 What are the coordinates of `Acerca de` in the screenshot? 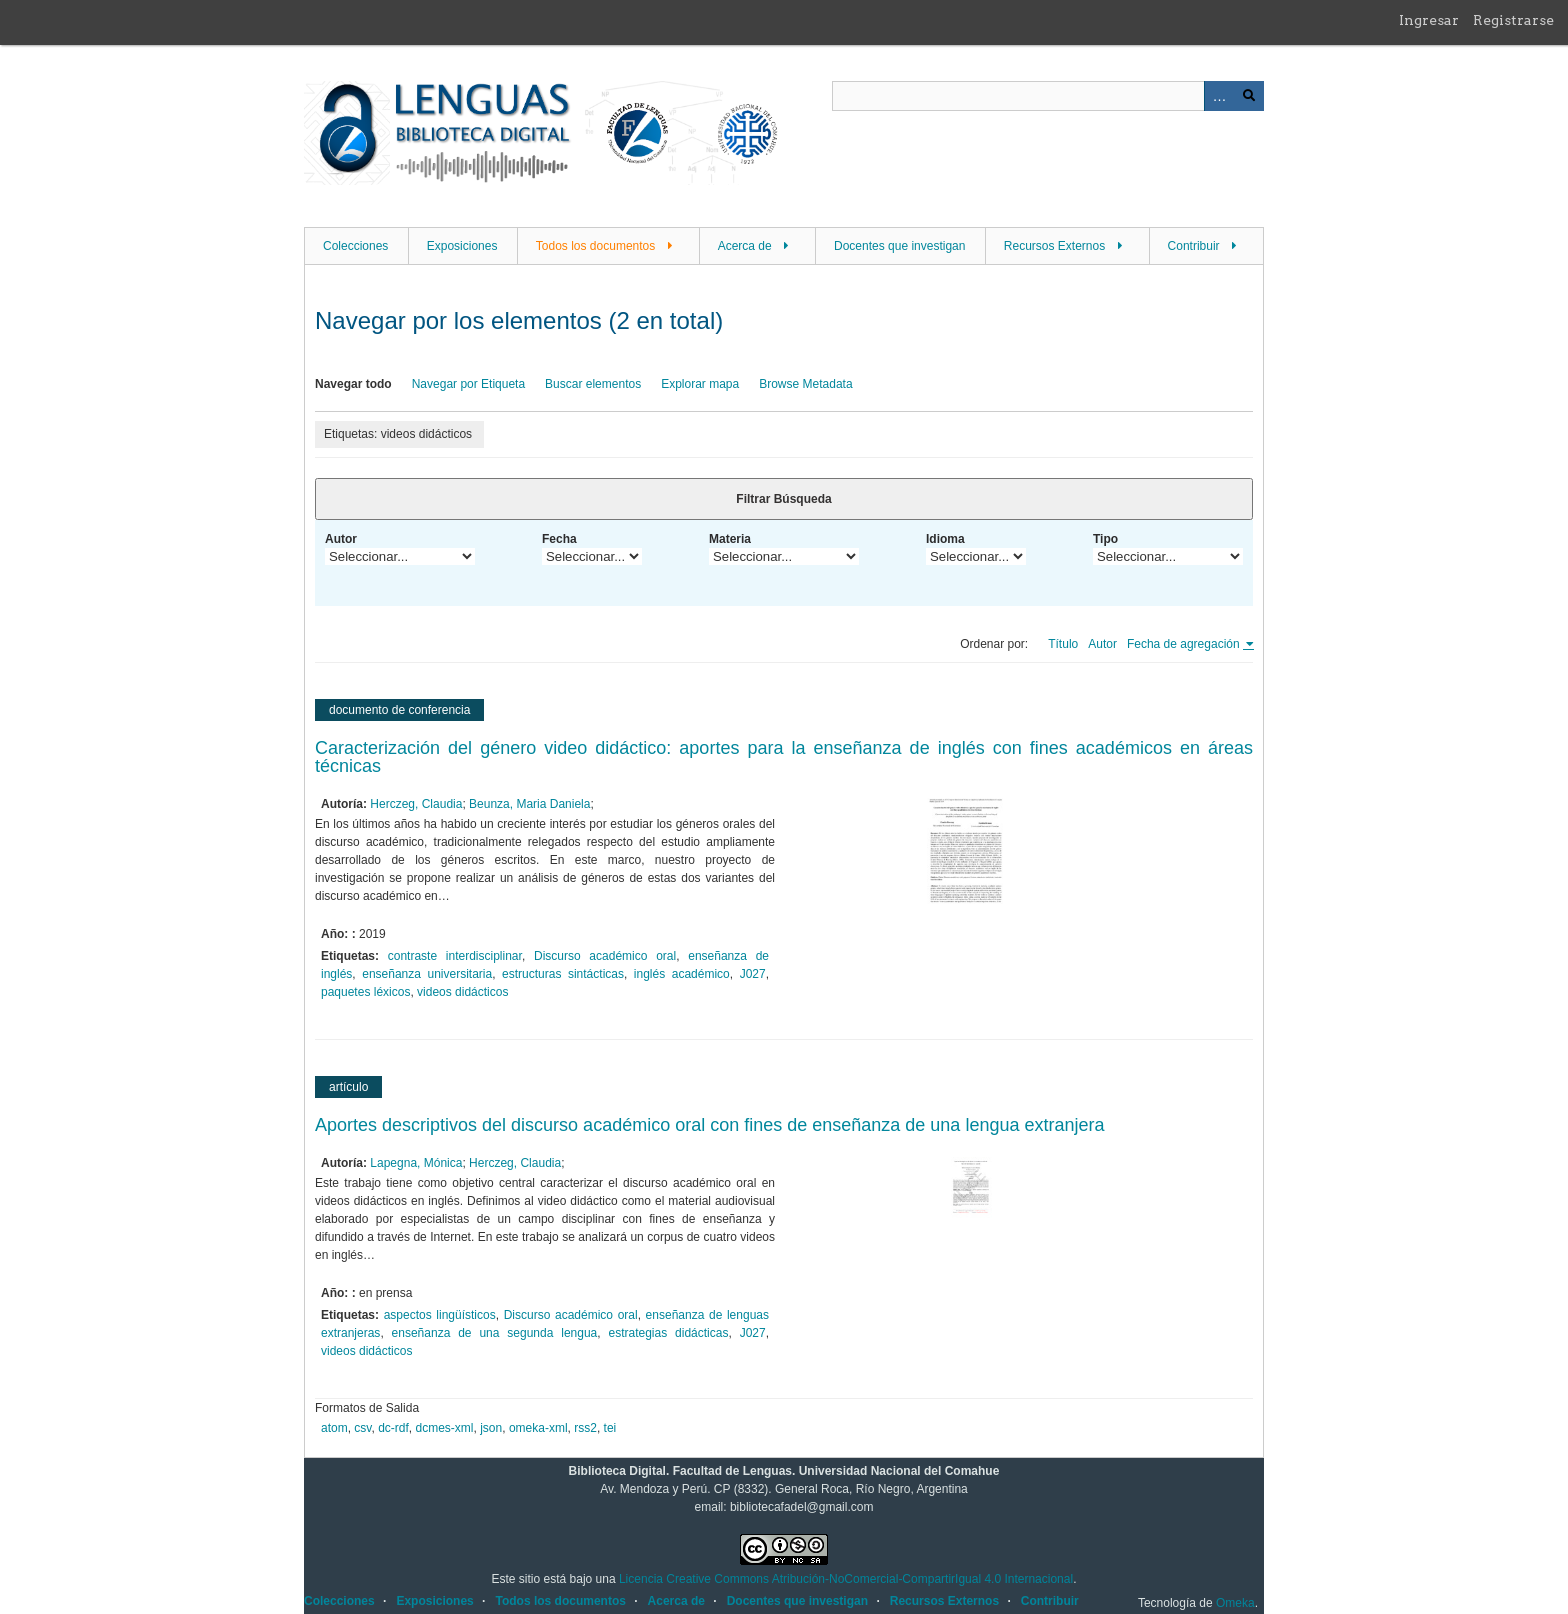 It's located at (745, 246).